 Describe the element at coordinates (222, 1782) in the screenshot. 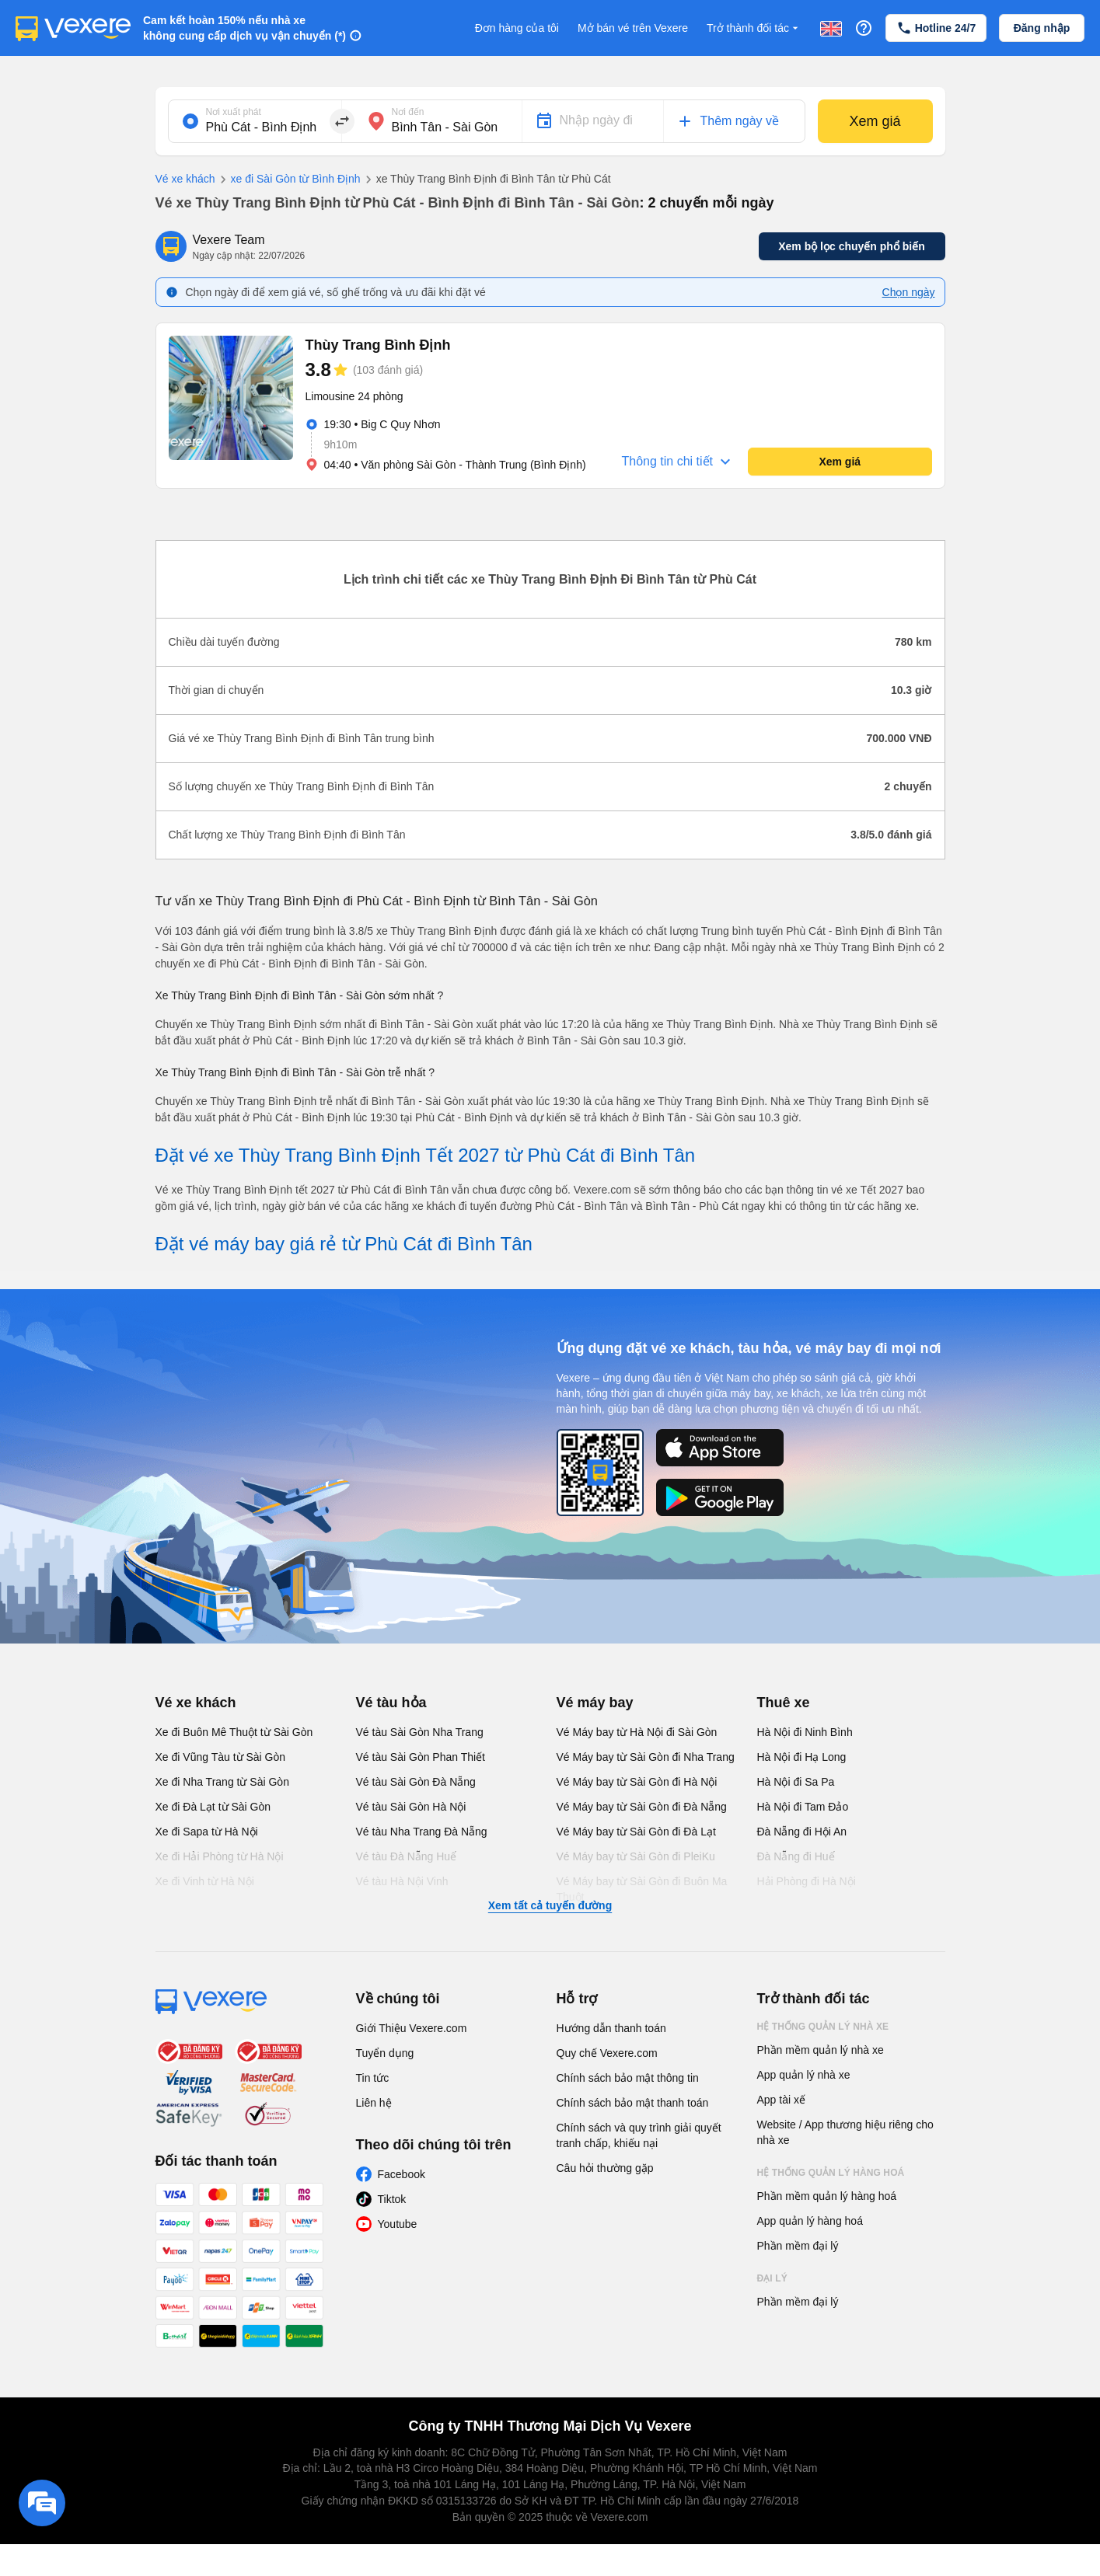

I see `Xe đi Nha Trang từ Sài Gòn` at that location.